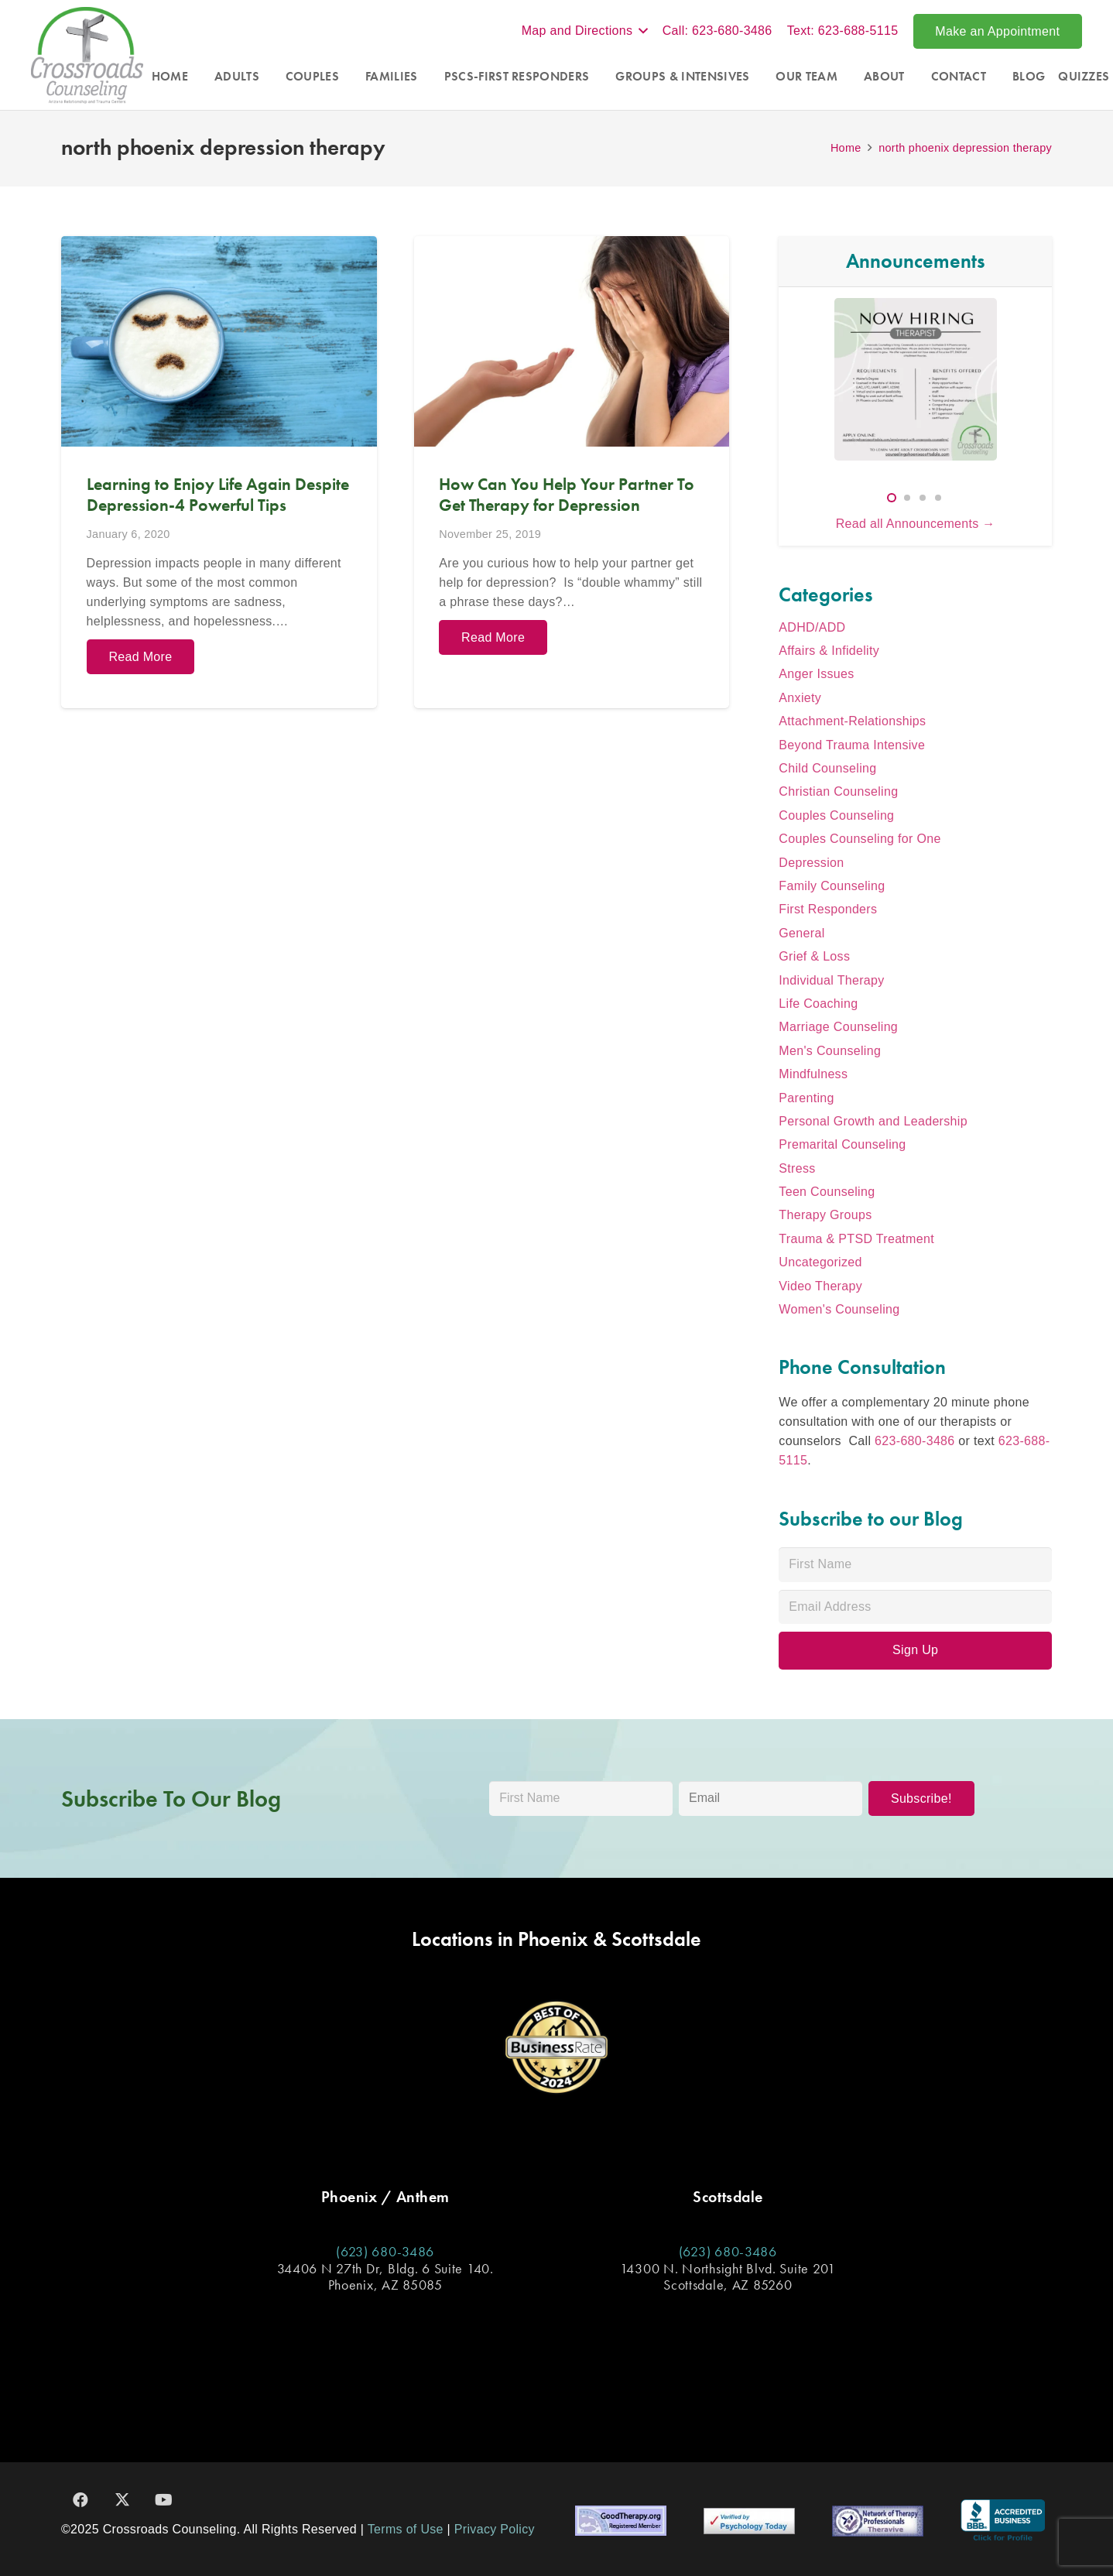 This screenshot has height=2576, width=1113. Describe the element at coordinates (814, 956) in the screenshot. I see `Grief & Loss` at that location.